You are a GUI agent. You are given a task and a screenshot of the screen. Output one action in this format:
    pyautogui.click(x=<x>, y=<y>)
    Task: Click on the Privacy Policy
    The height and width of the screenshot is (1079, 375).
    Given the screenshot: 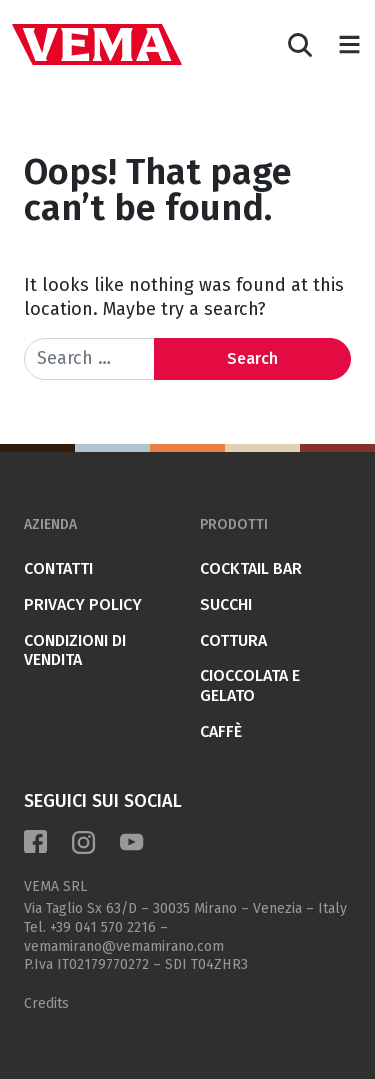 What is the action you would take?
    pyautogui.click(x=83, y=604)
    